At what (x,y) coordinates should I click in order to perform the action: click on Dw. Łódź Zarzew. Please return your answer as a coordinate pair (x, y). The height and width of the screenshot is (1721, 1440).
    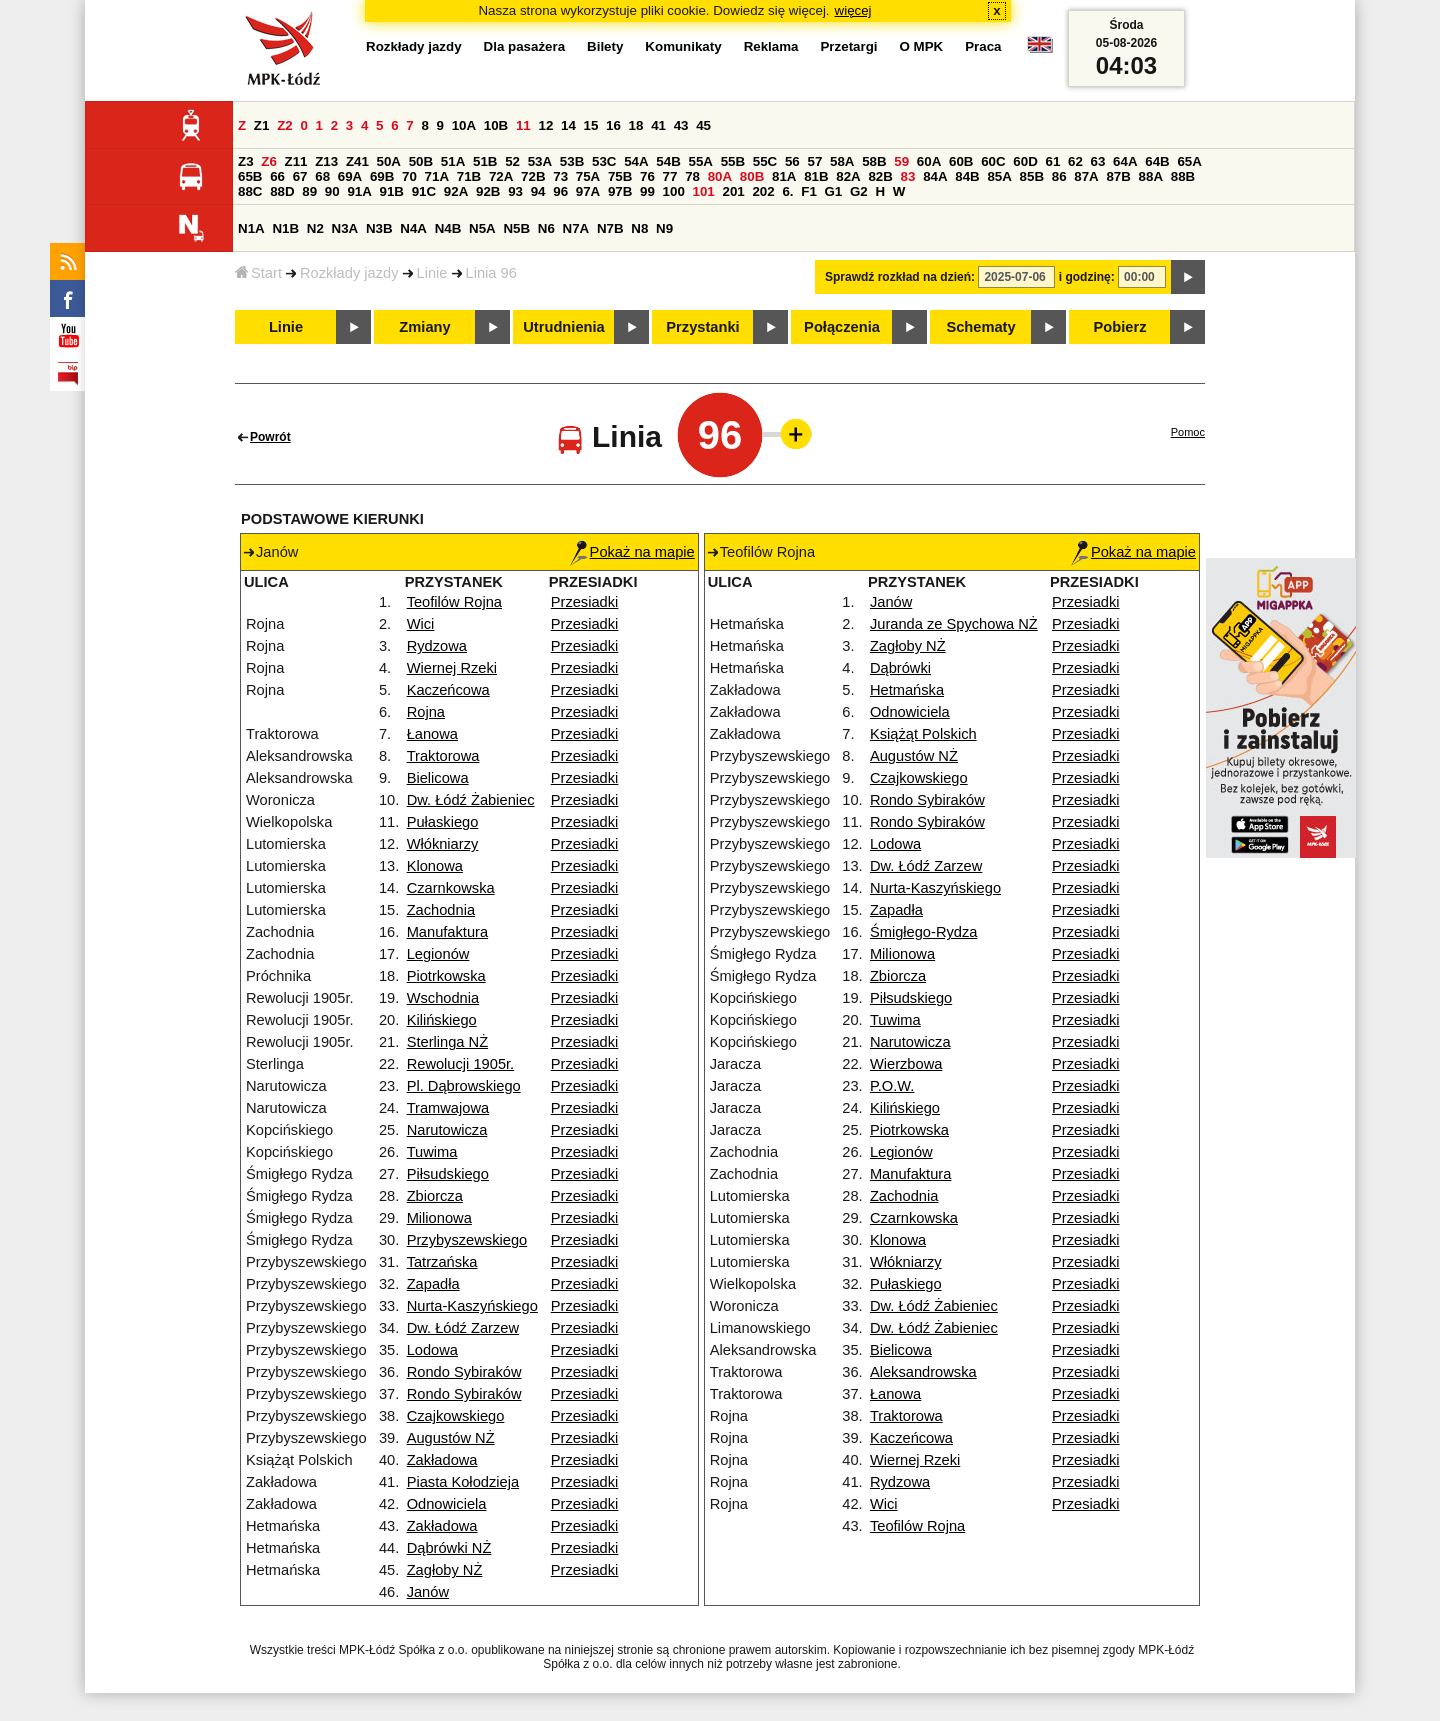
    Looking at the image, I should click on (463, 1328).